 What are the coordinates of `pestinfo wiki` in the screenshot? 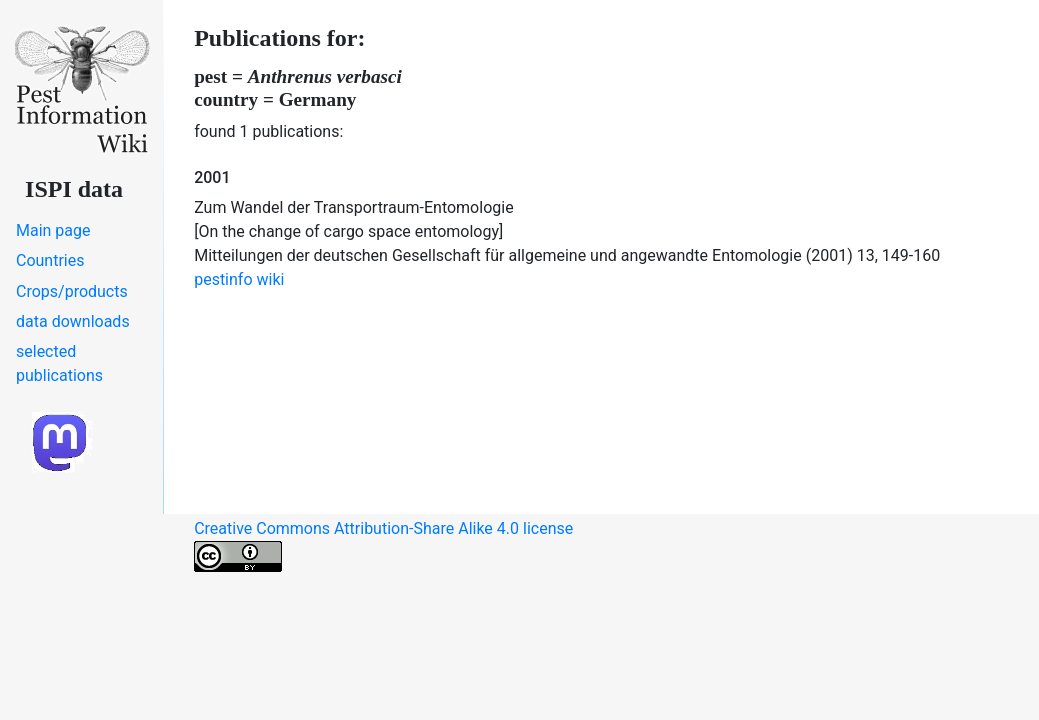 It's located at (239, 279).